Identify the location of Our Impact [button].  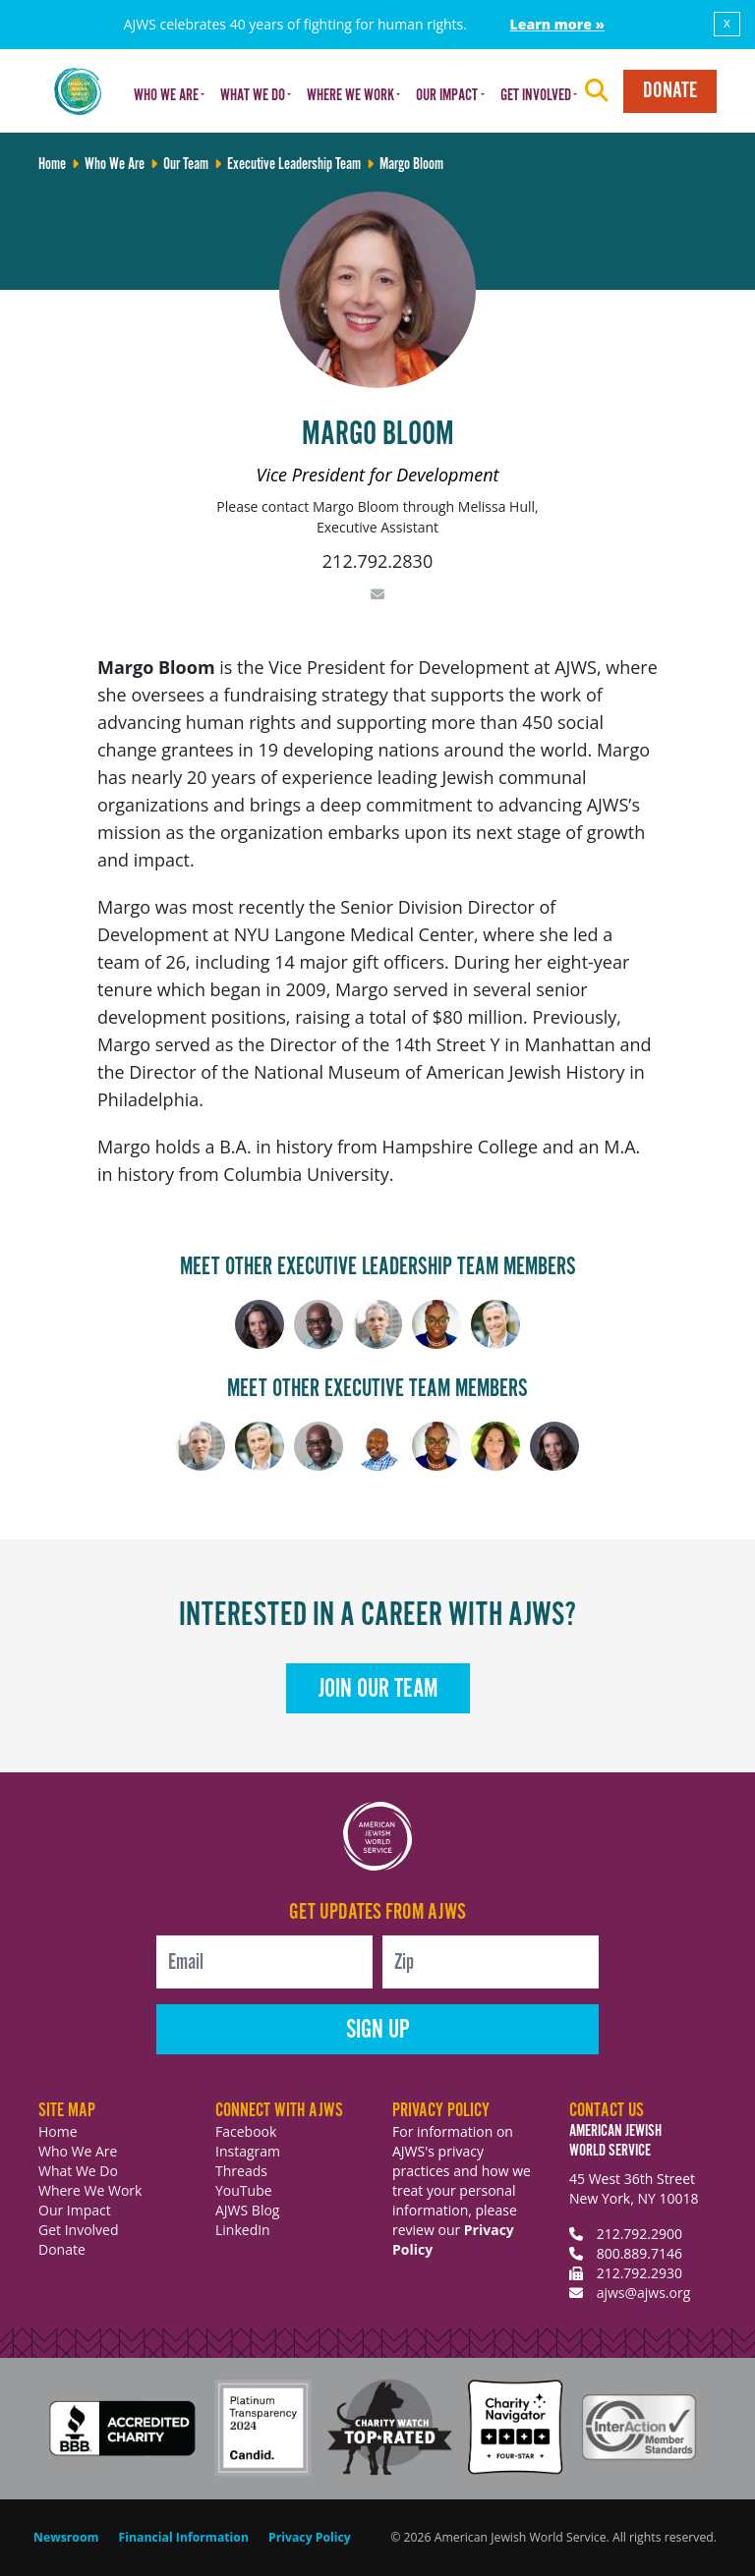
(447, 95).